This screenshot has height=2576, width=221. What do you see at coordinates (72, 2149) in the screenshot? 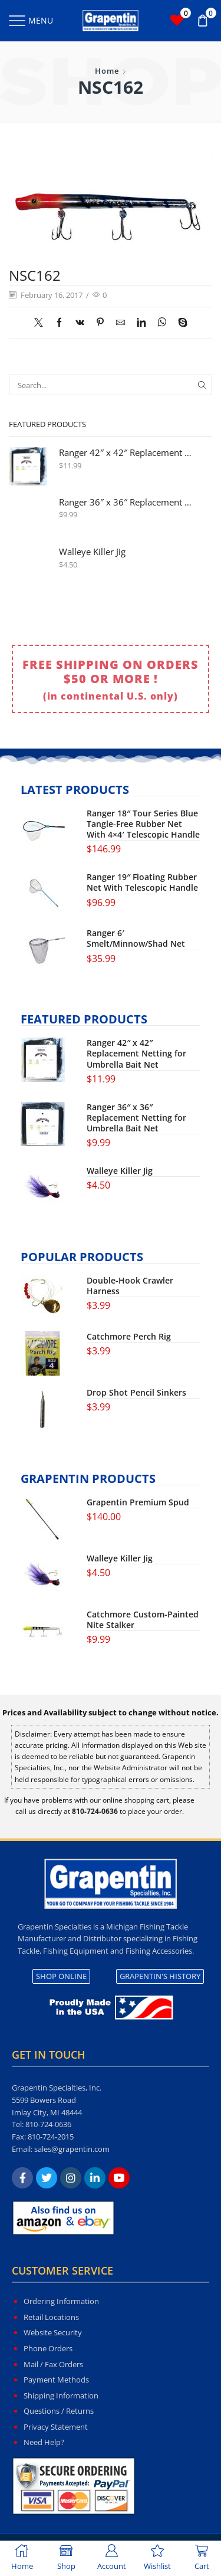
I see `sales@grapentin.com` at bounding box center [72, 2149].